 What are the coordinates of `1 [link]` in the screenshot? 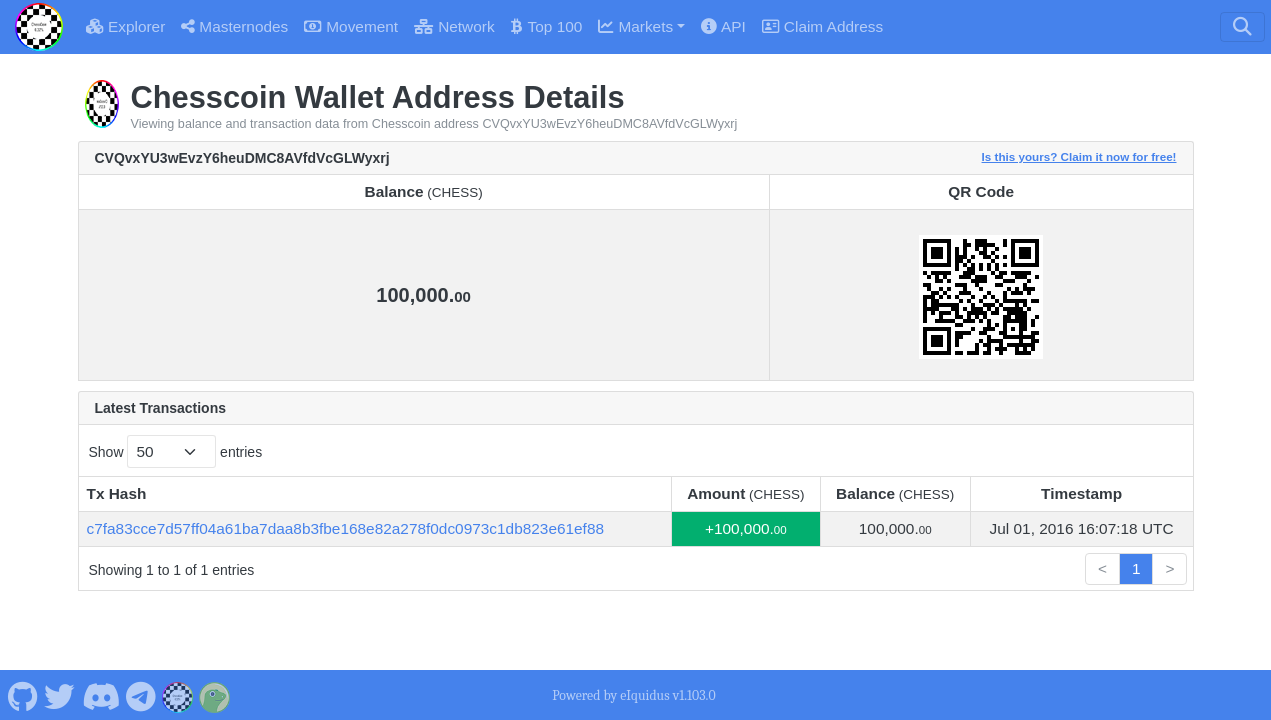 It's located at (1136, 568).